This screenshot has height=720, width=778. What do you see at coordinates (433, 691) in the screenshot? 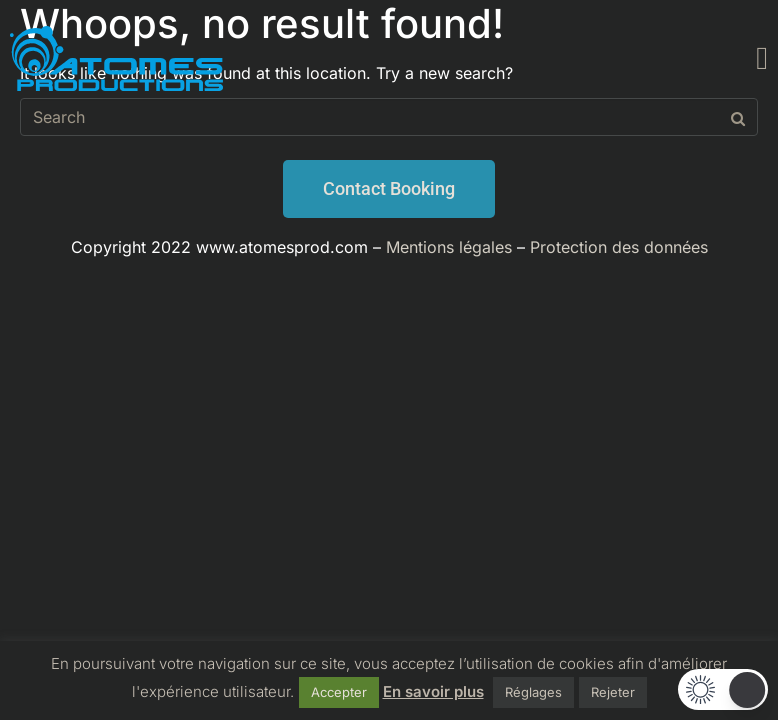
I see `En savoir plus` at bounding box center [433, 691].